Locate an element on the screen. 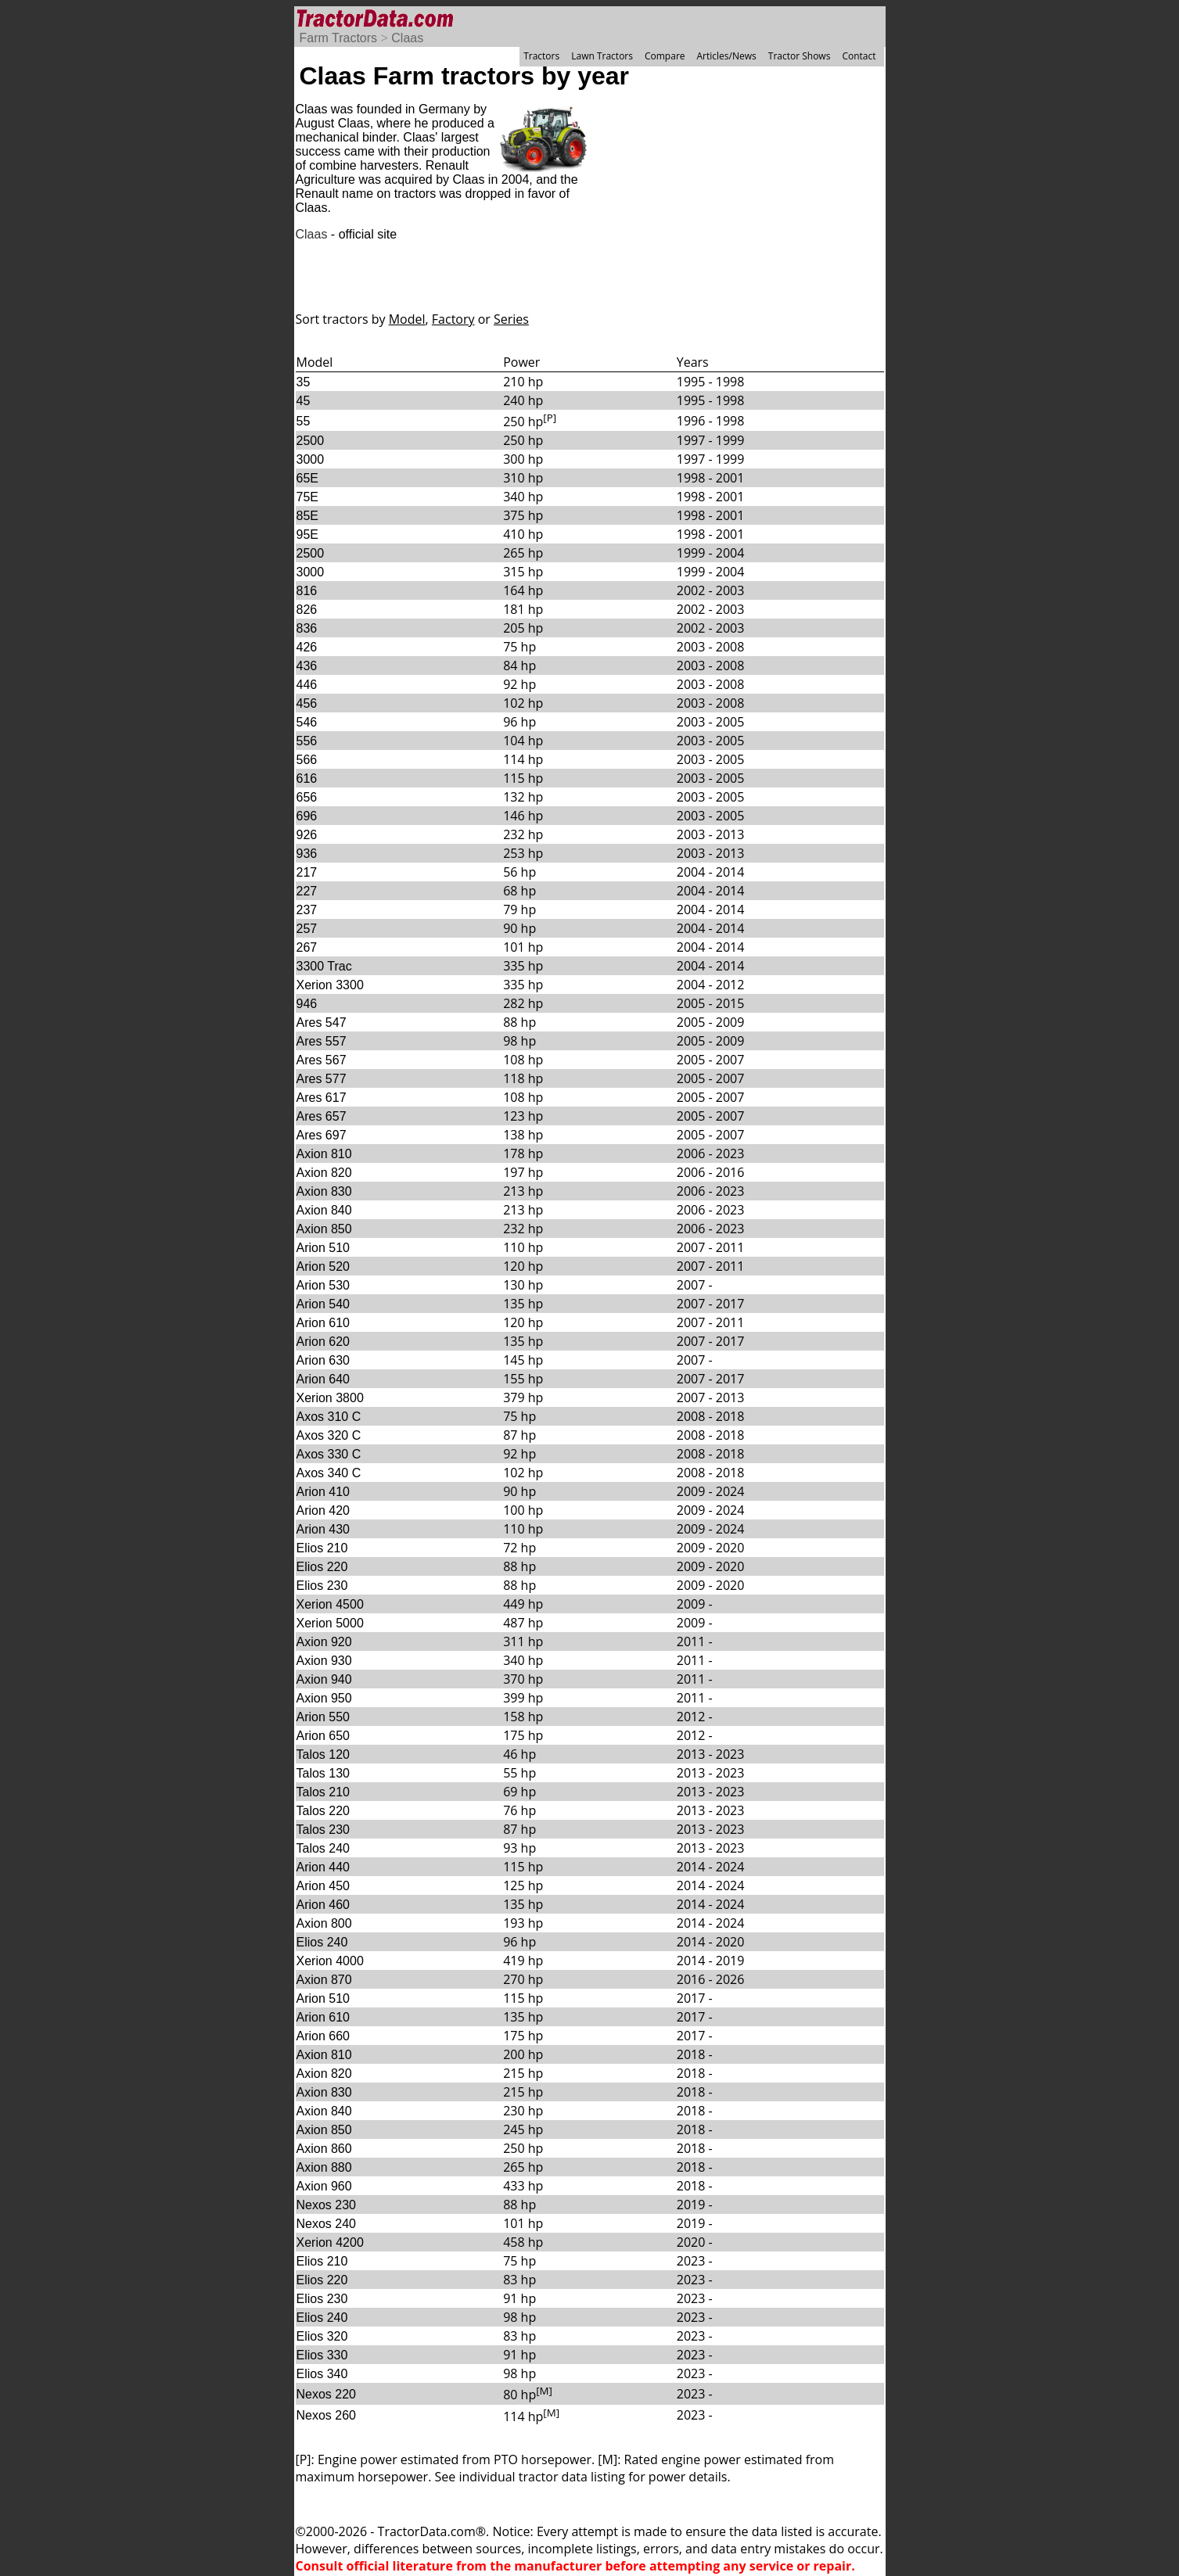  Arion 550 is located at coordinates (323, 1717).